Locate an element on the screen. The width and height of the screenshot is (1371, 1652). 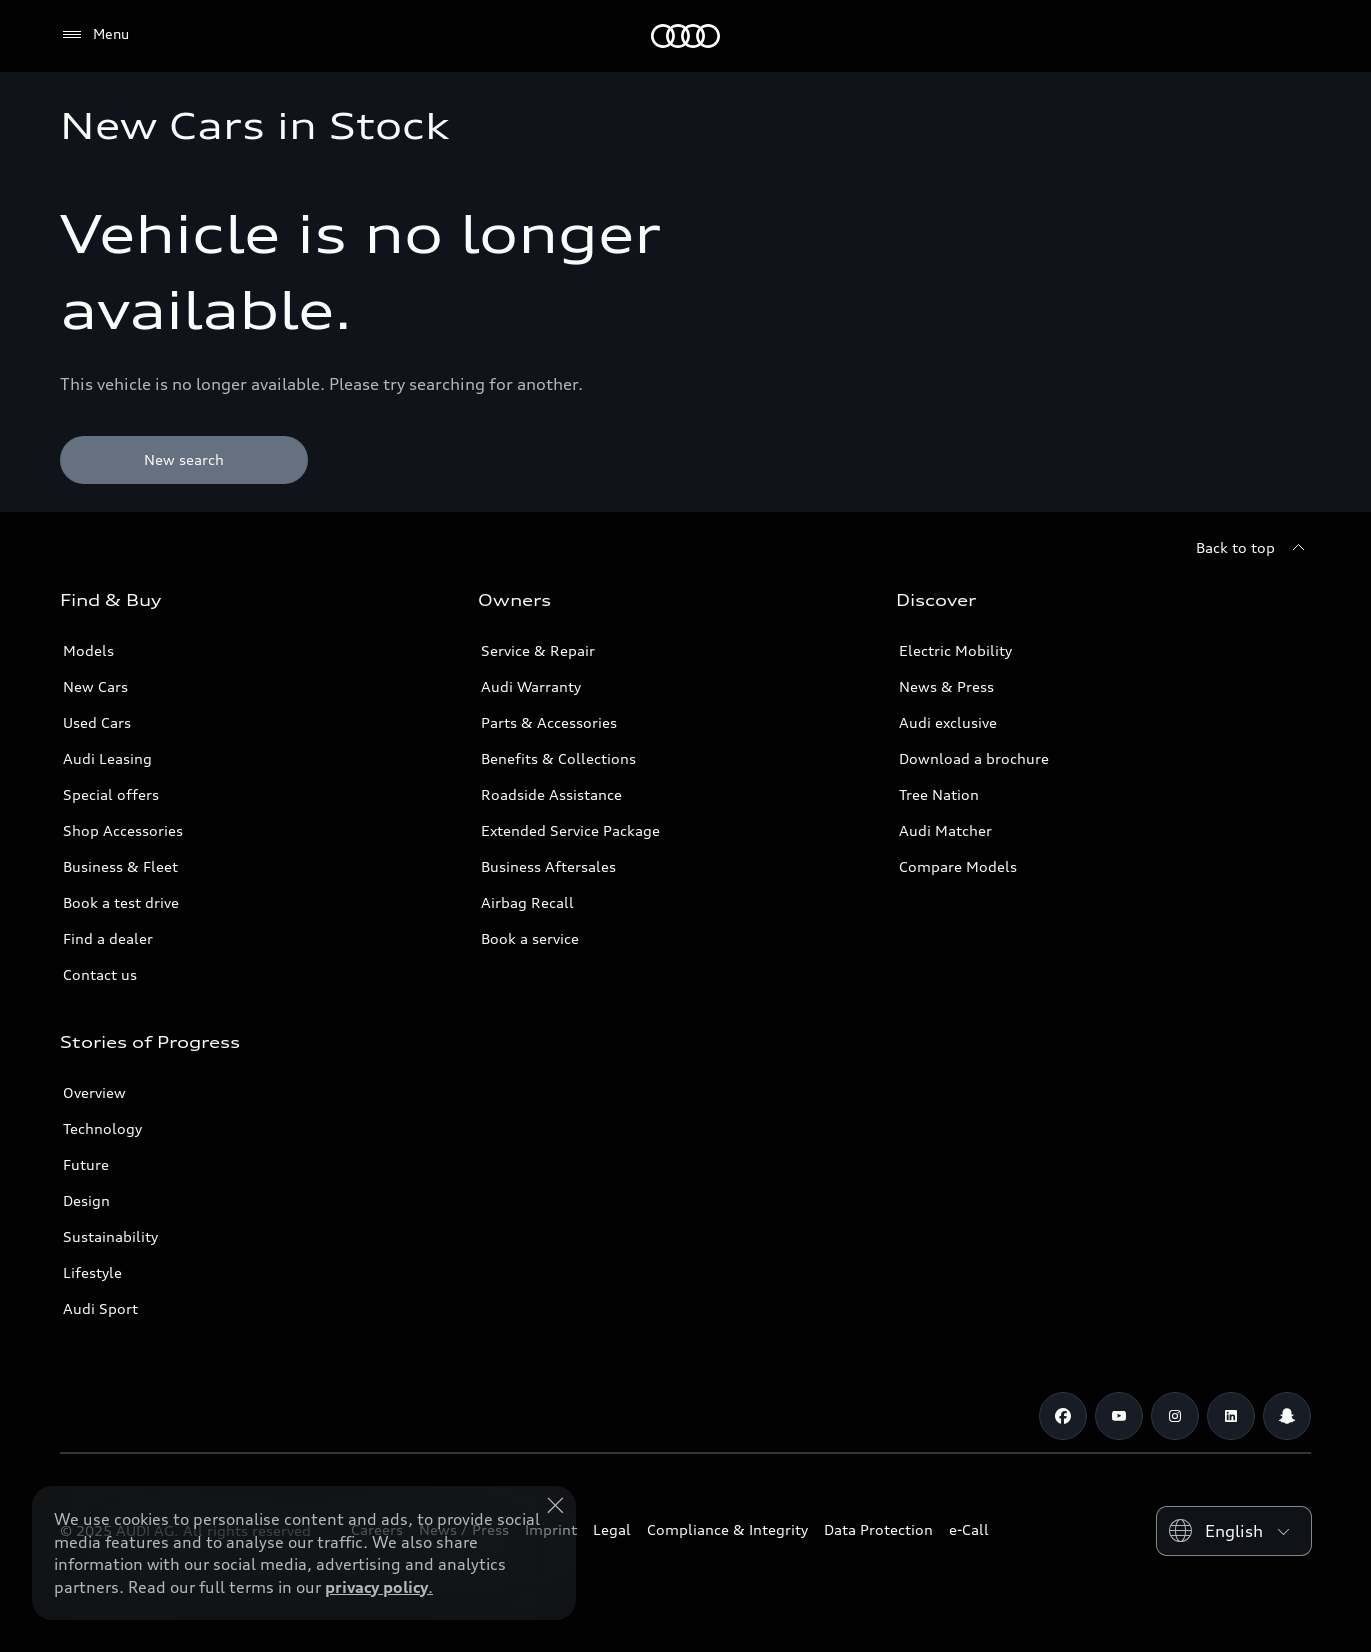
Airbag Recall [/en/aftersales/vin-lookup/] is located at coordinates (527, 902).